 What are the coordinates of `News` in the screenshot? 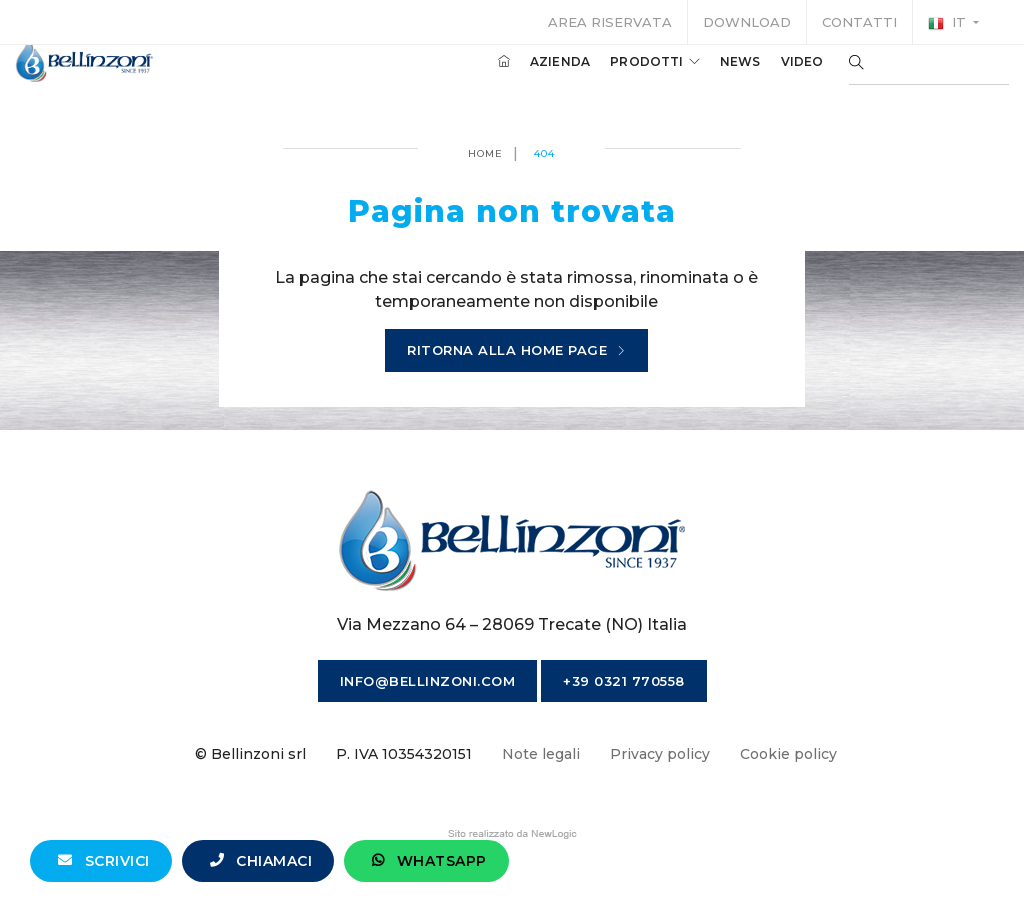 It's located at (710, 78).